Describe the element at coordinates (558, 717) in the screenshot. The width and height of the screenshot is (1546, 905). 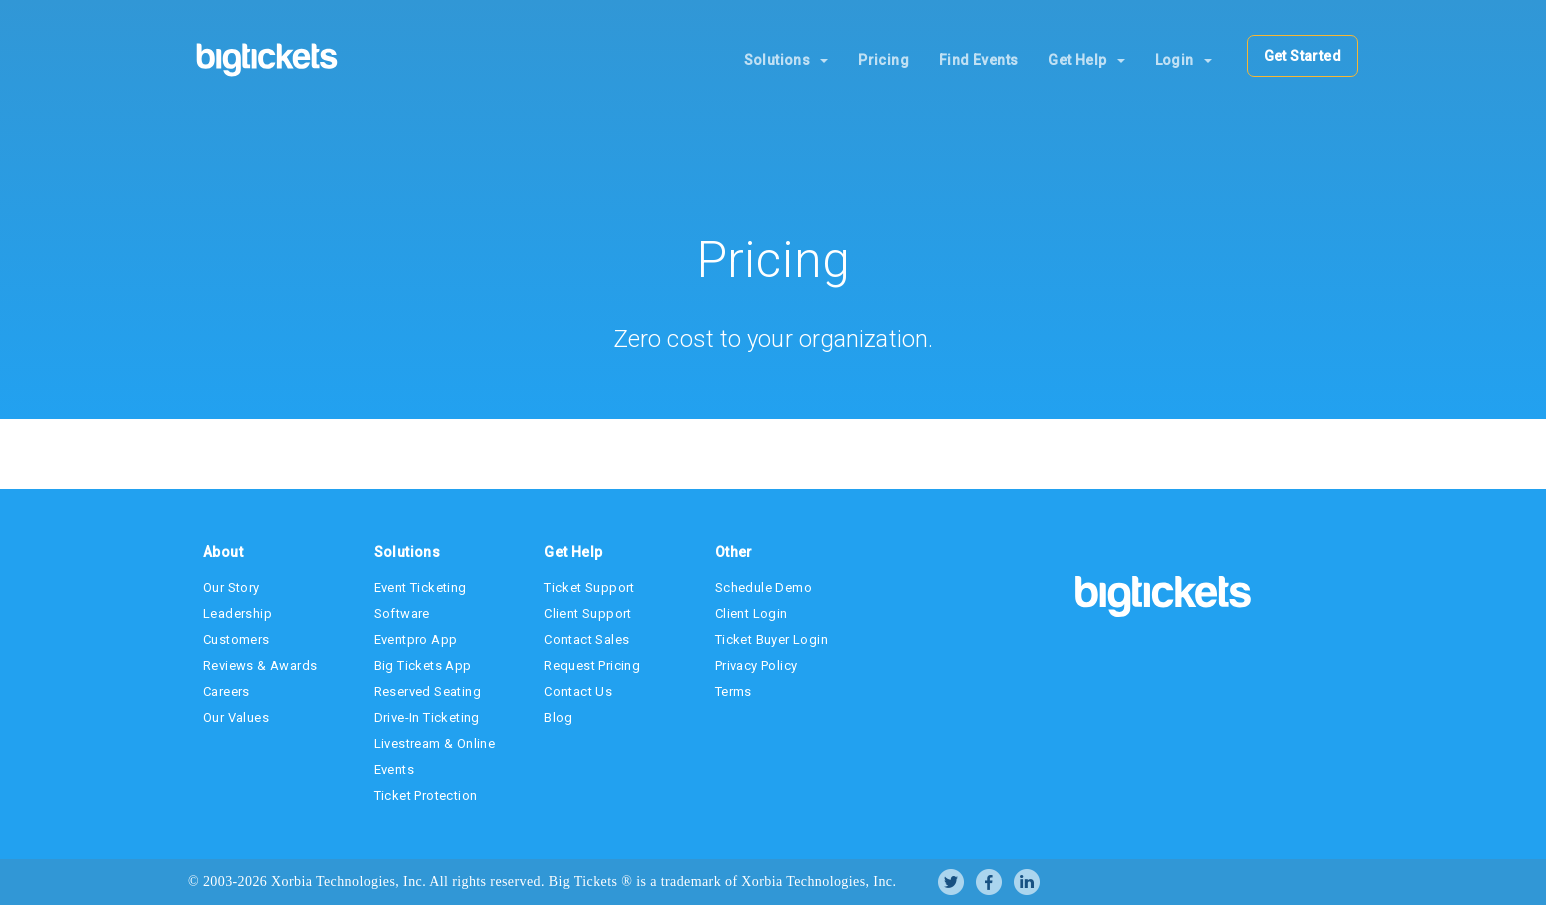
I see `Blog` at that location.